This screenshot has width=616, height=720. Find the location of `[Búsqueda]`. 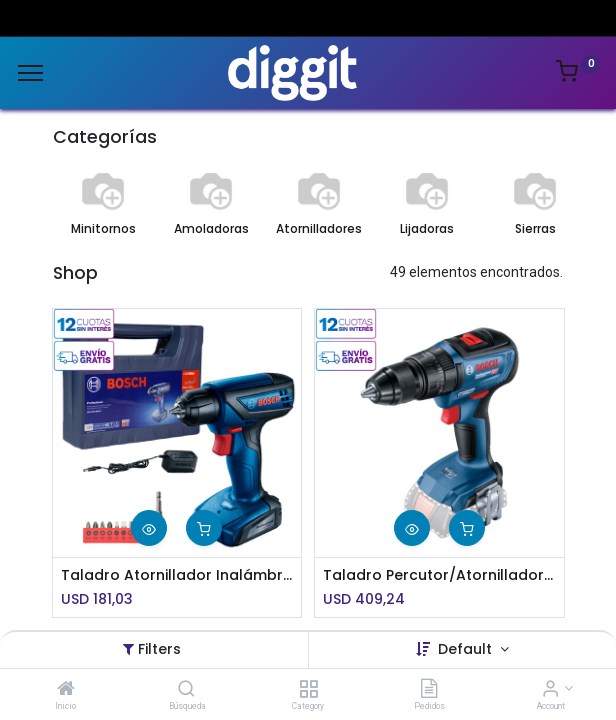

[Búsqueda] is located at coordinates (186, 690).